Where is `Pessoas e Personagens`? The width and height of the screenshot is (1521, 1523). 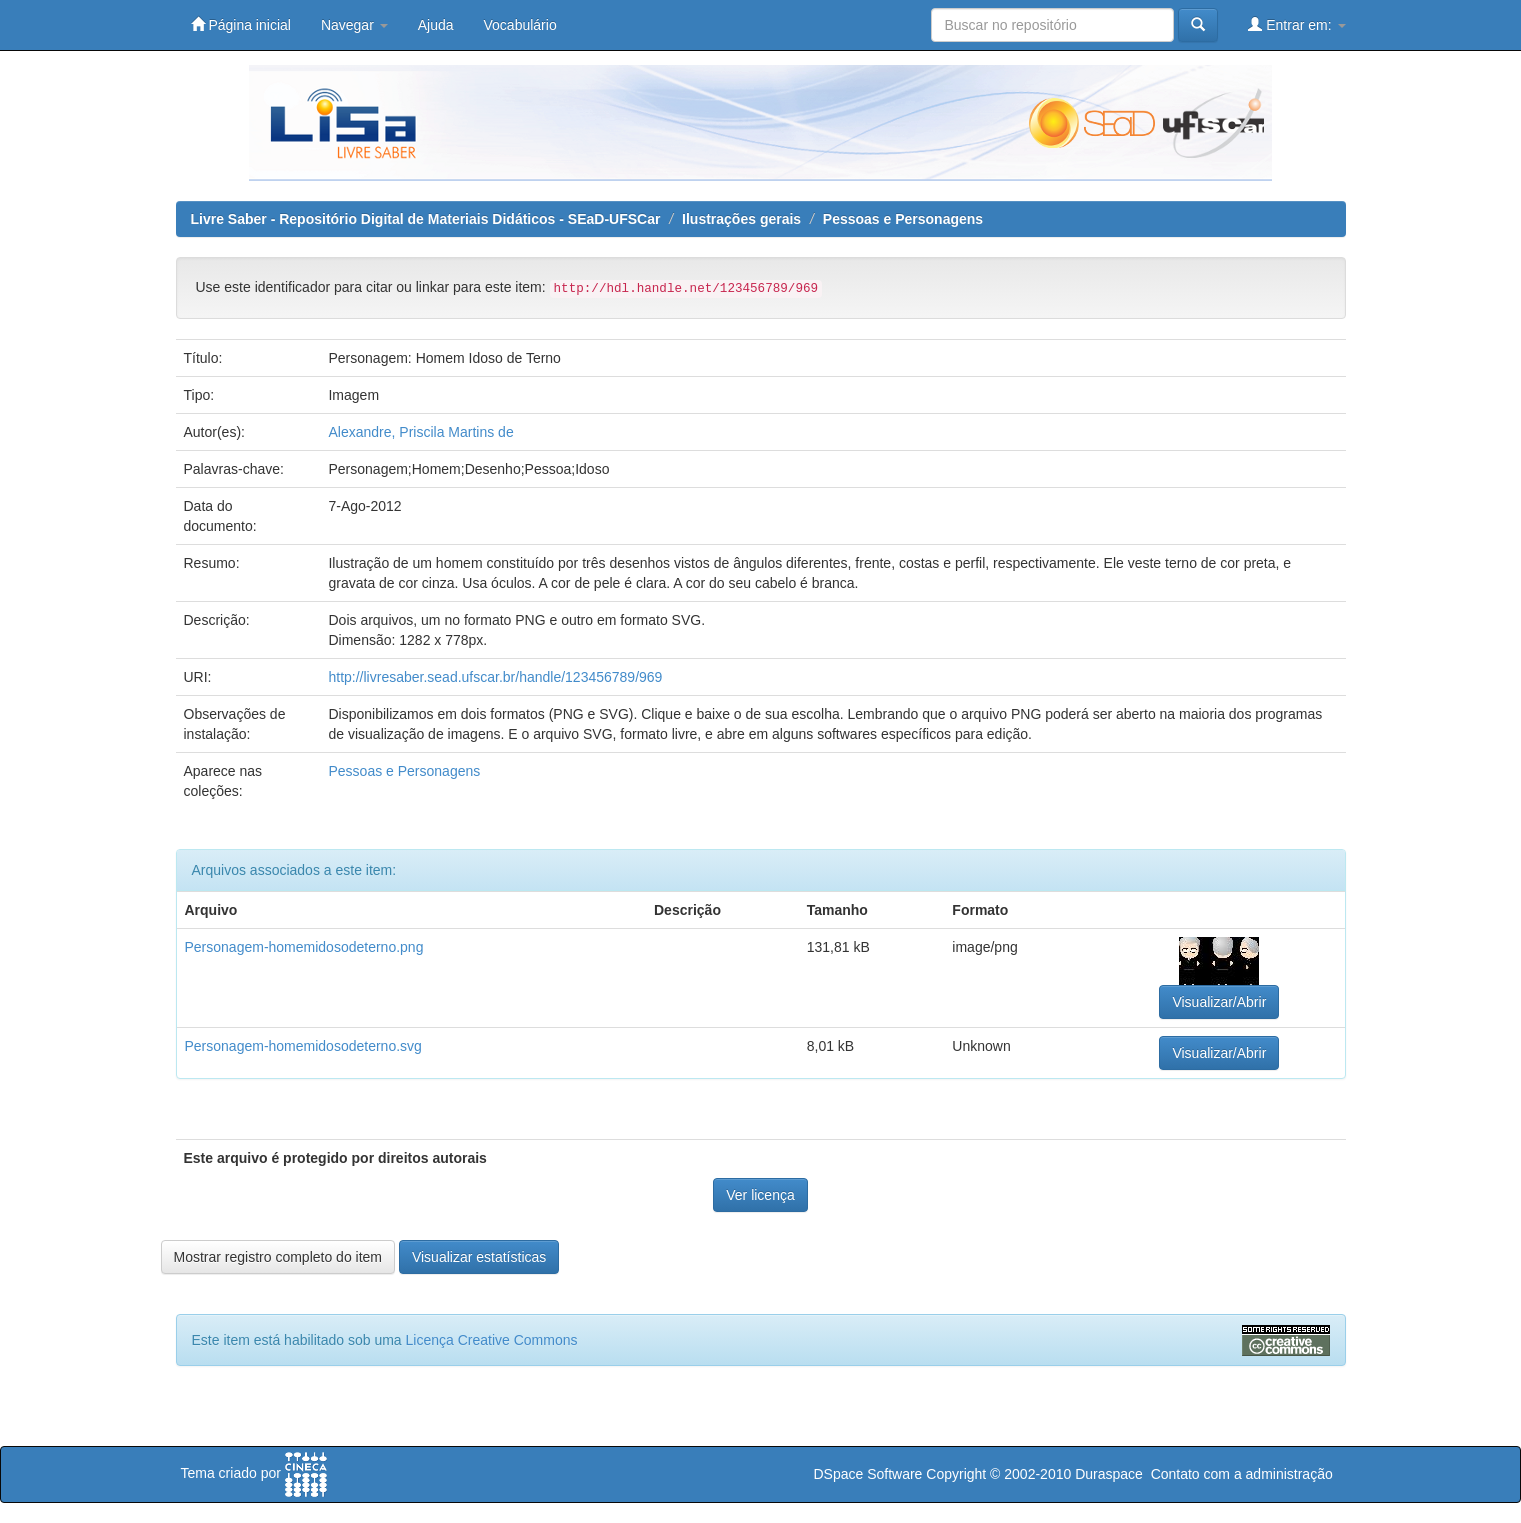
Pessoas e Personagens is located at coordinates (903, 219).